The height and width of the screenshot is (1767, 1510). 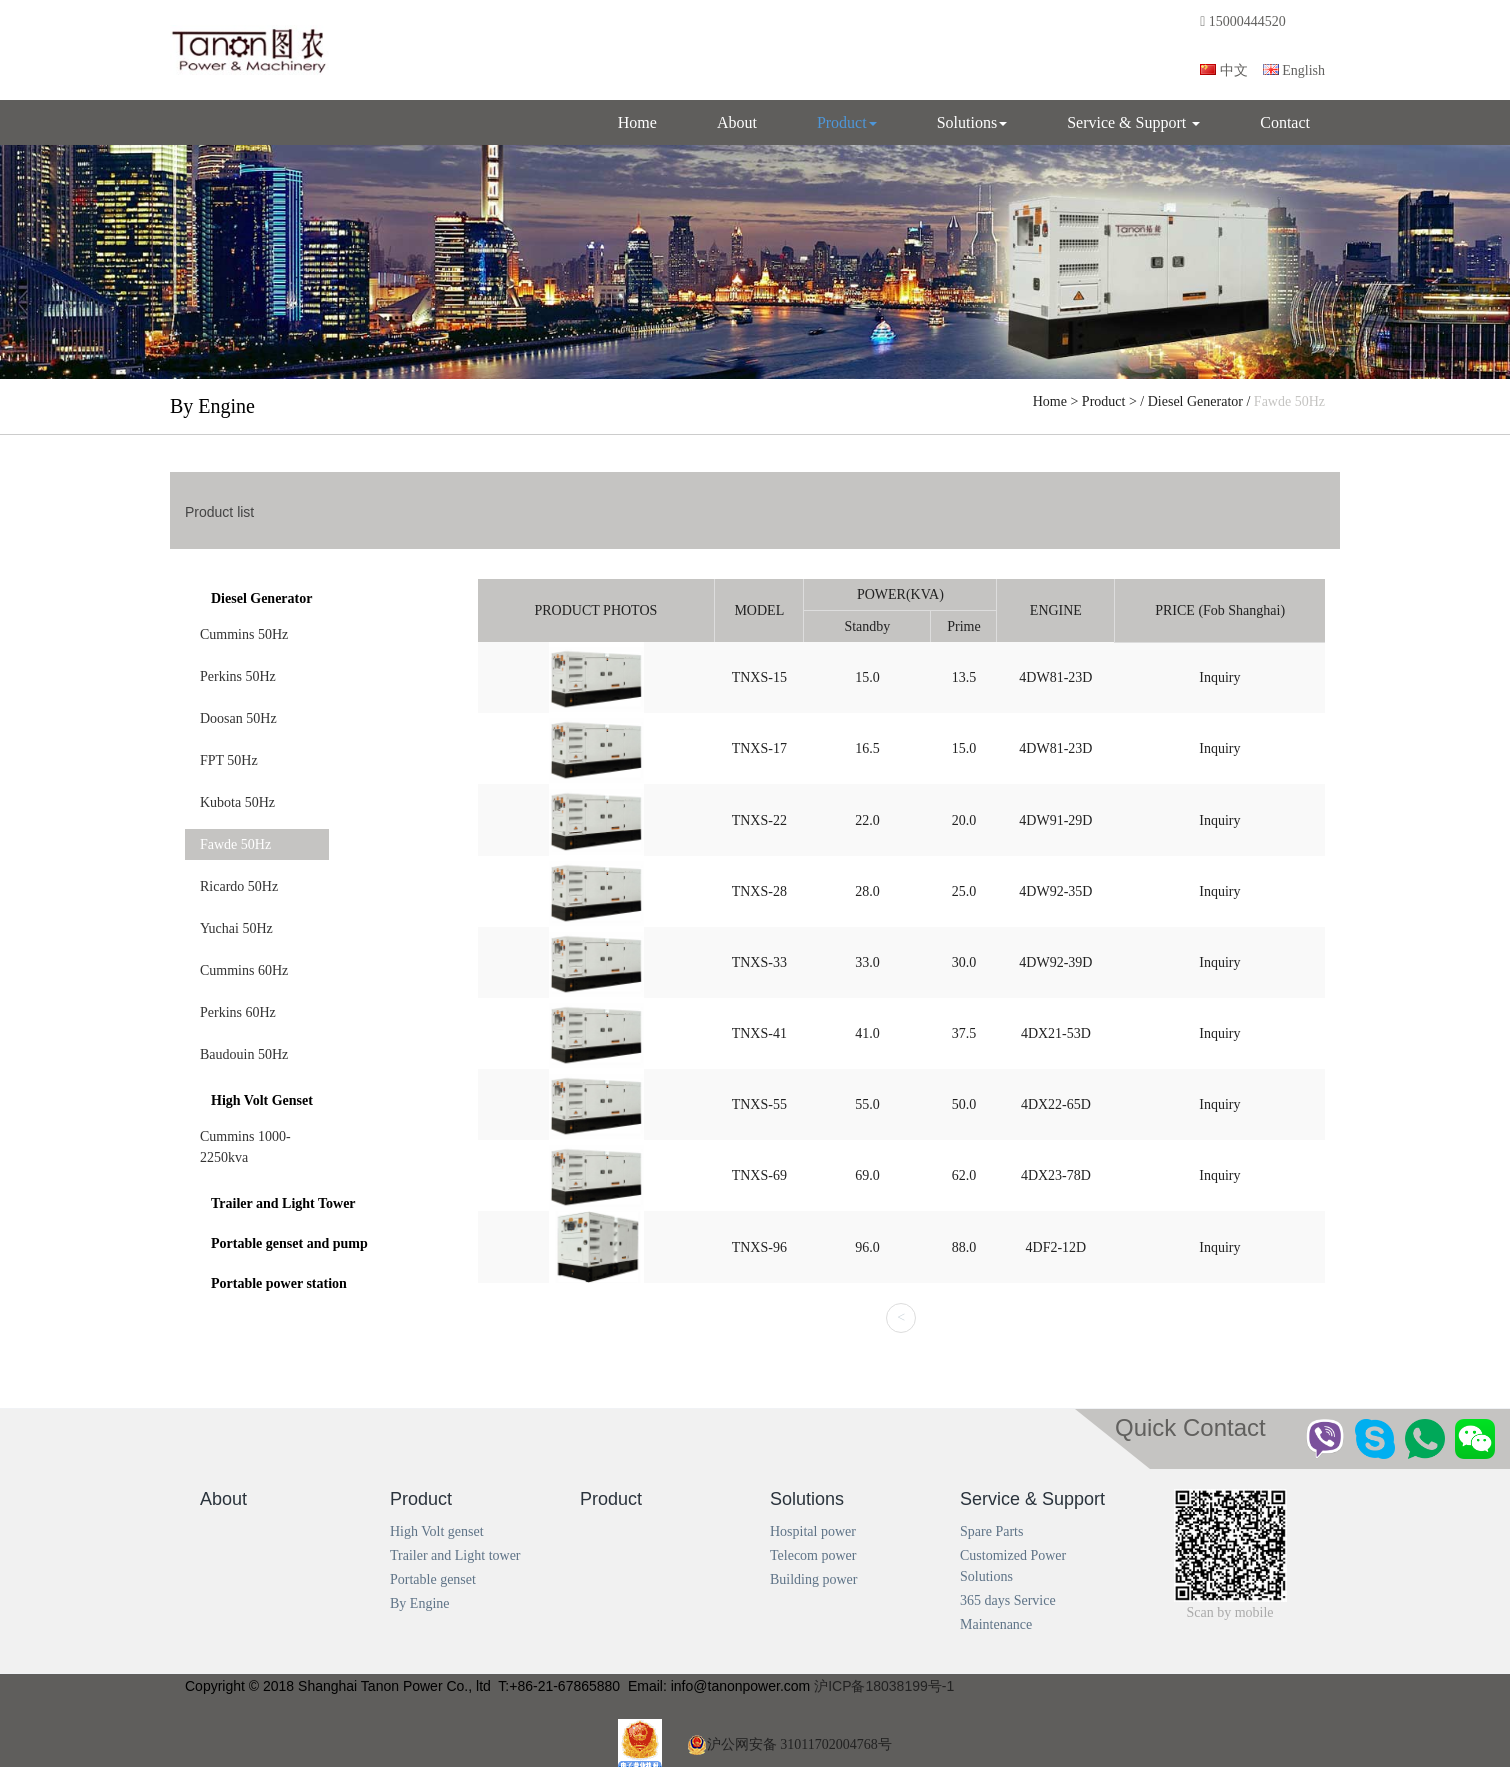 What do you see at coordinates (759, 962) in the screenshot?
I see `TNXS‐33` at bounding box center [759, 962].